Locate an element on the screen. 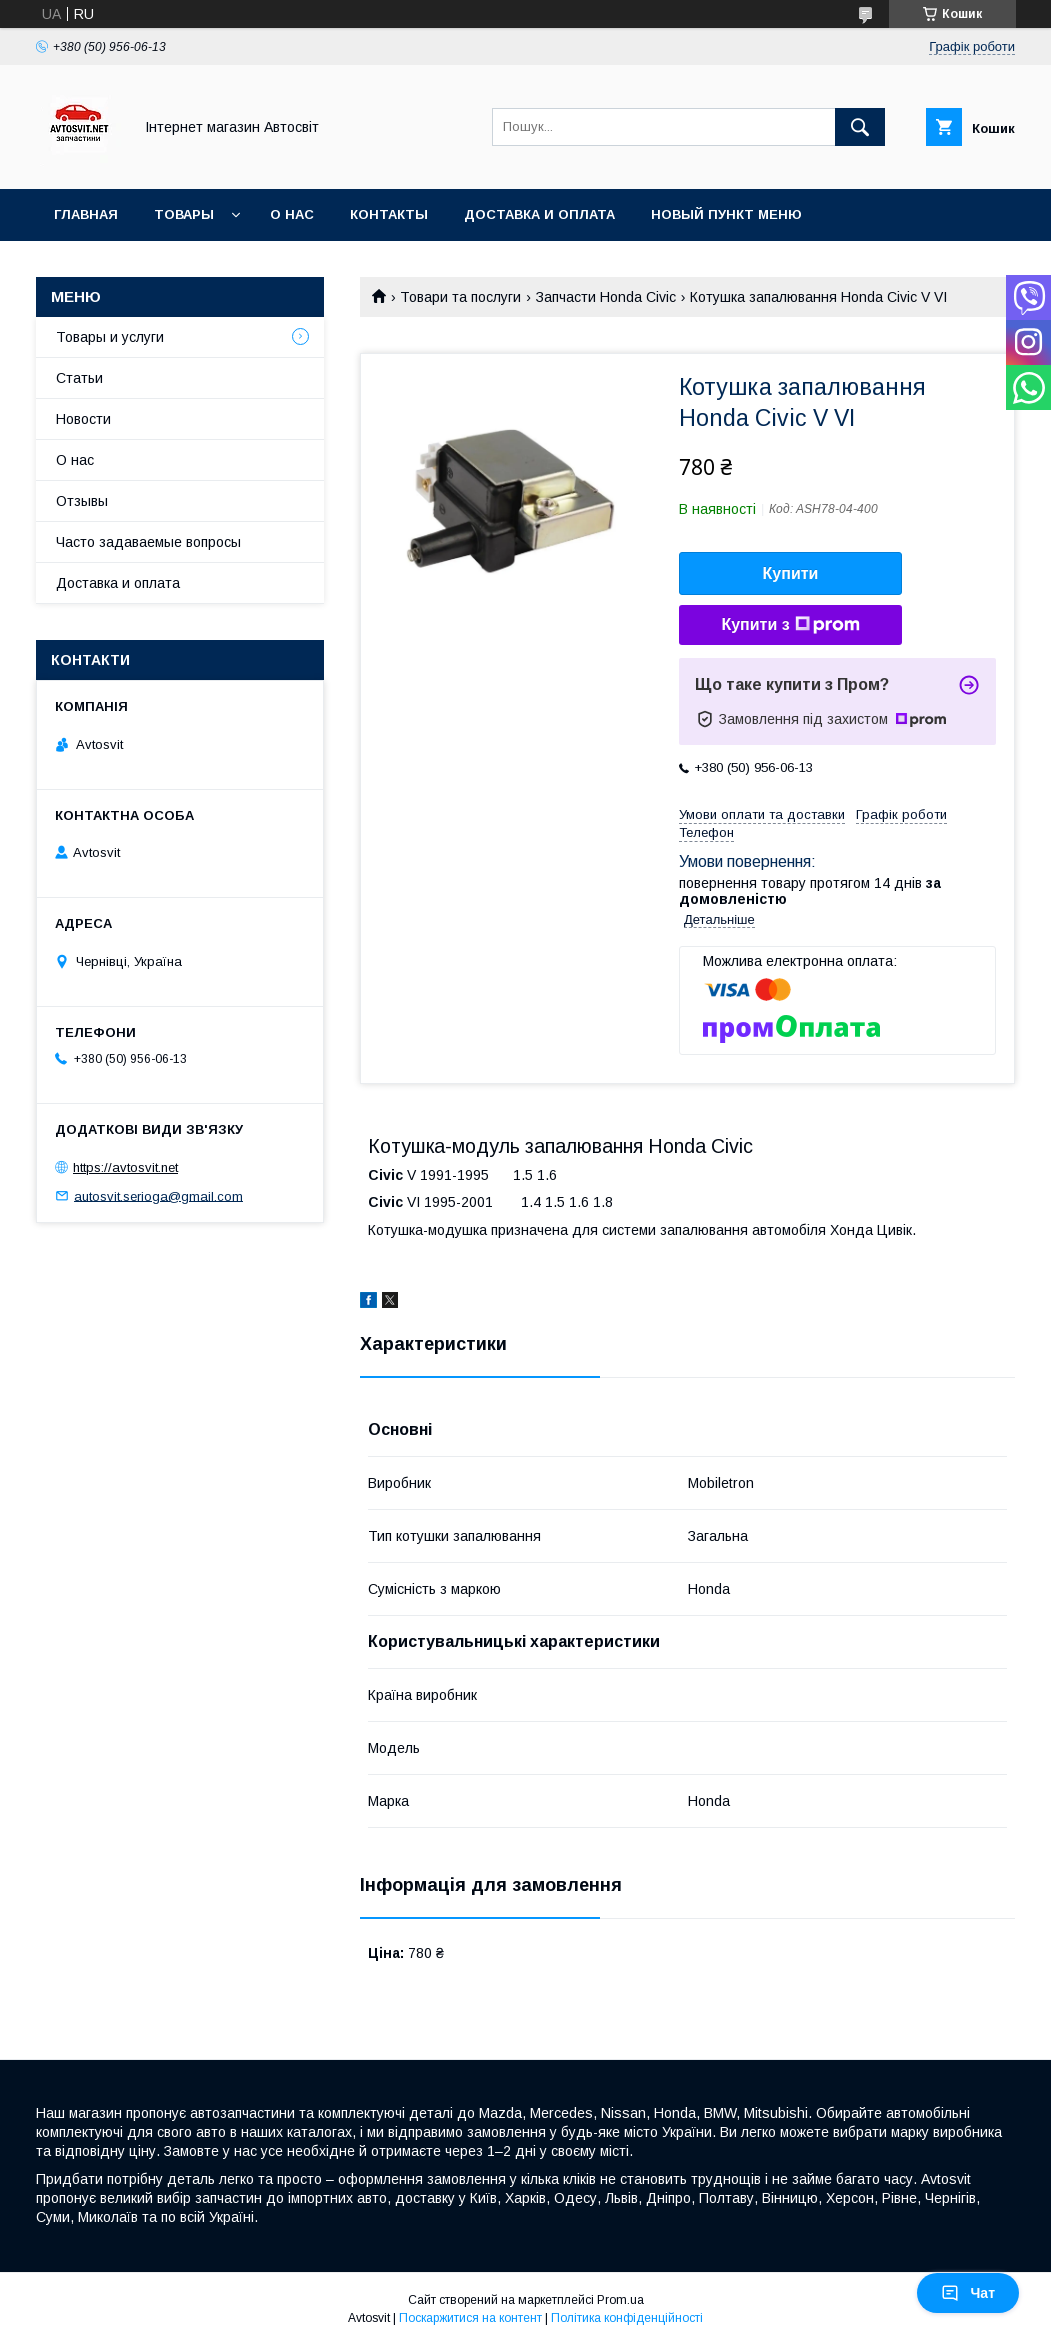 The width and height of the screenshot is (1051, 2345). Купити з is located at coordinates (790, 625).